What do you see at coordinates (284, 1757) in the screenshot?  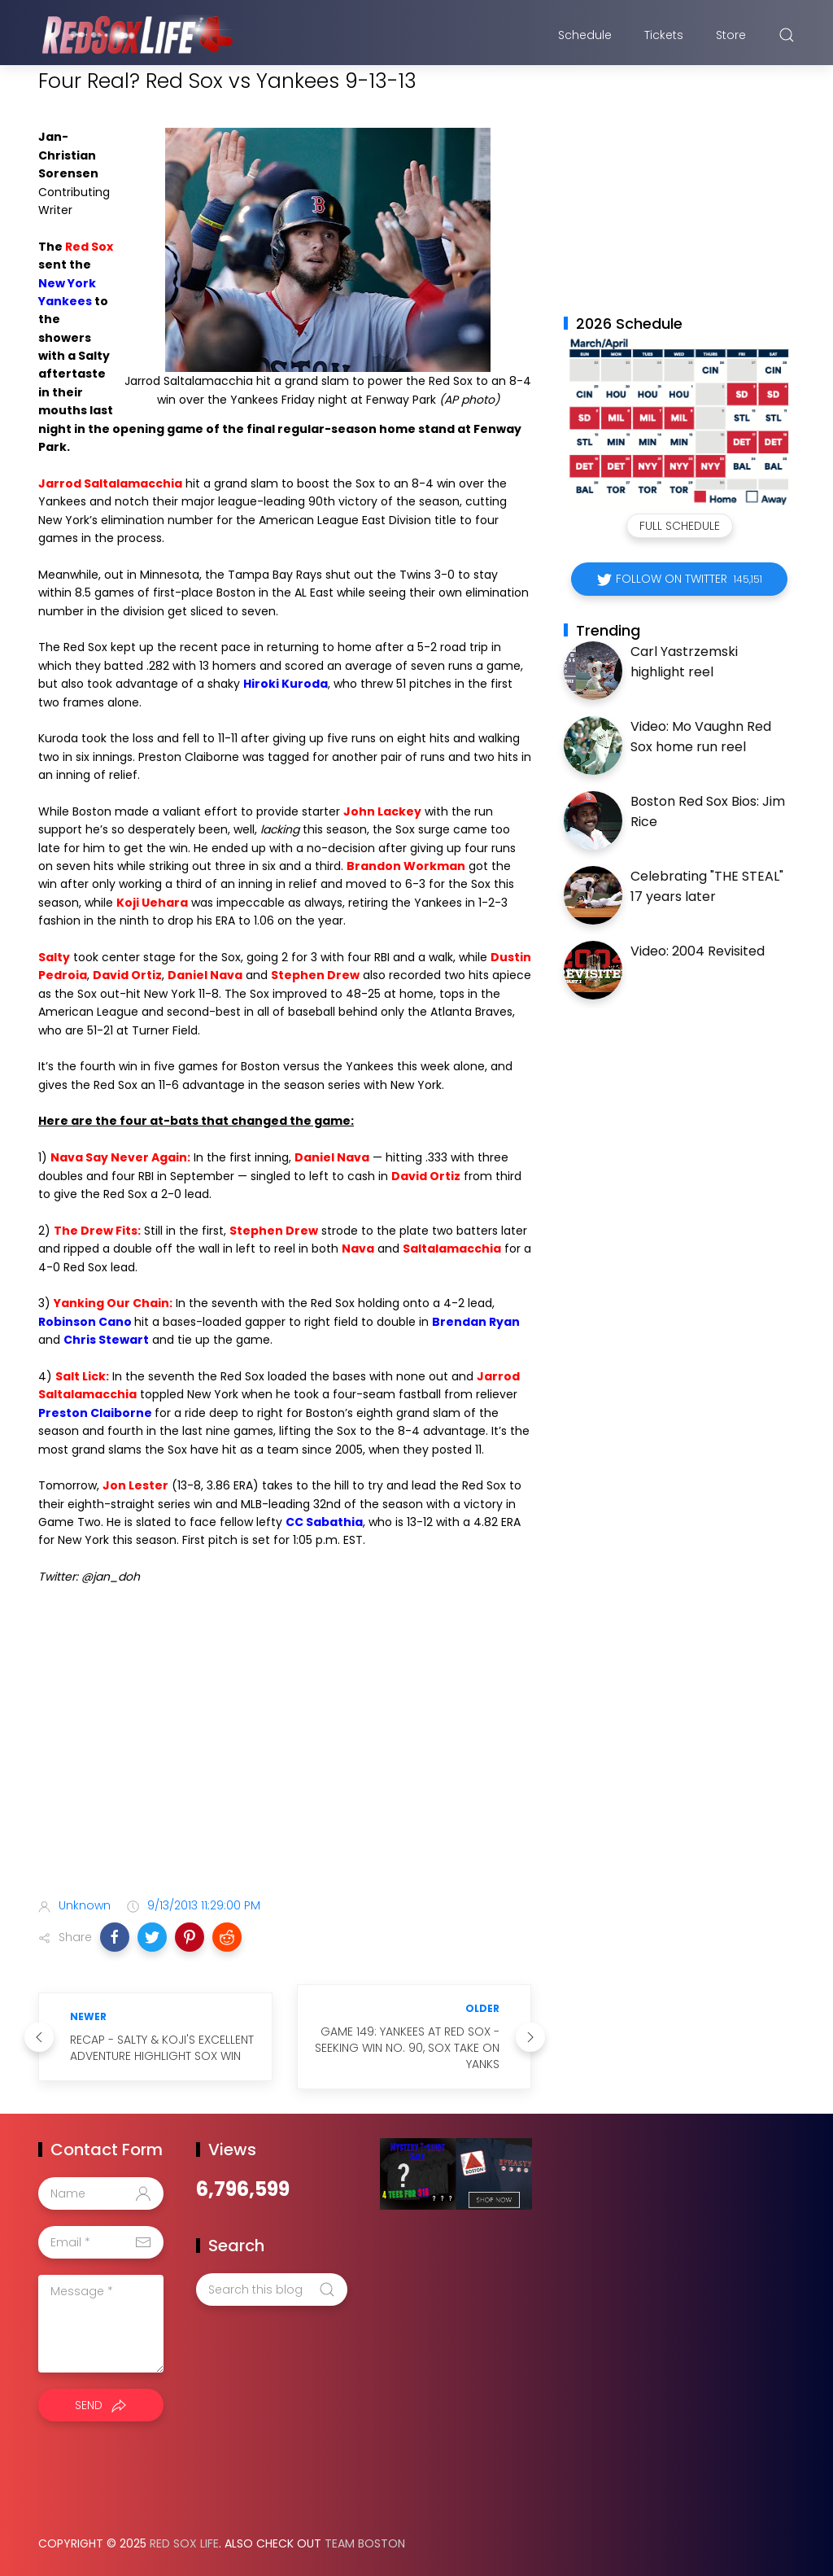 I see `[Advertisement]` at bounding box center [284, 1757].